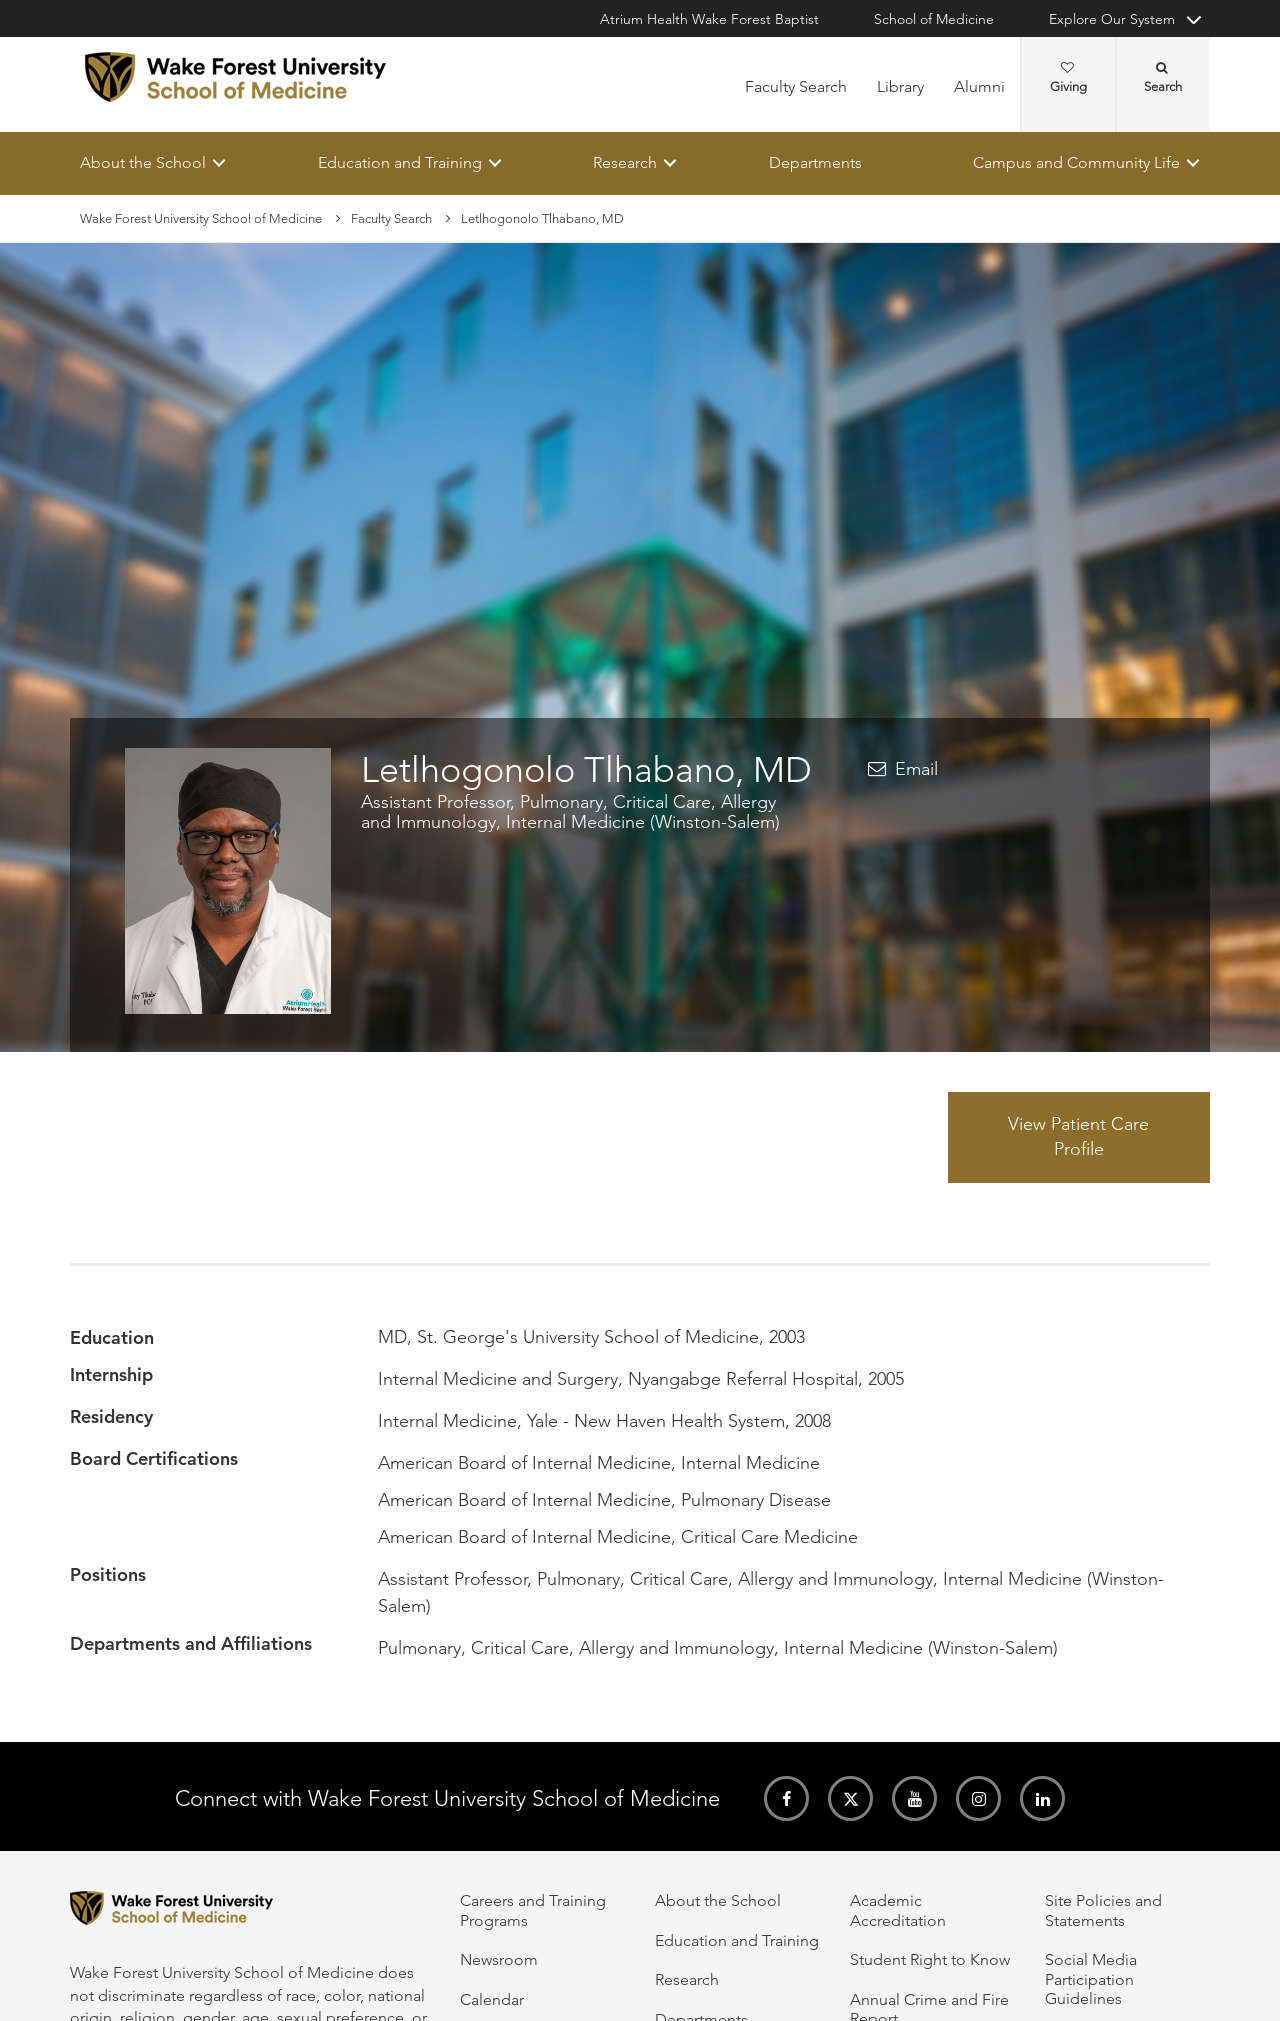 This screenshot has width=1280, height=2021. What do you see at coordinates (143, 162) in the screenshot?
I see `About the School` at bounding box center [143, 162].